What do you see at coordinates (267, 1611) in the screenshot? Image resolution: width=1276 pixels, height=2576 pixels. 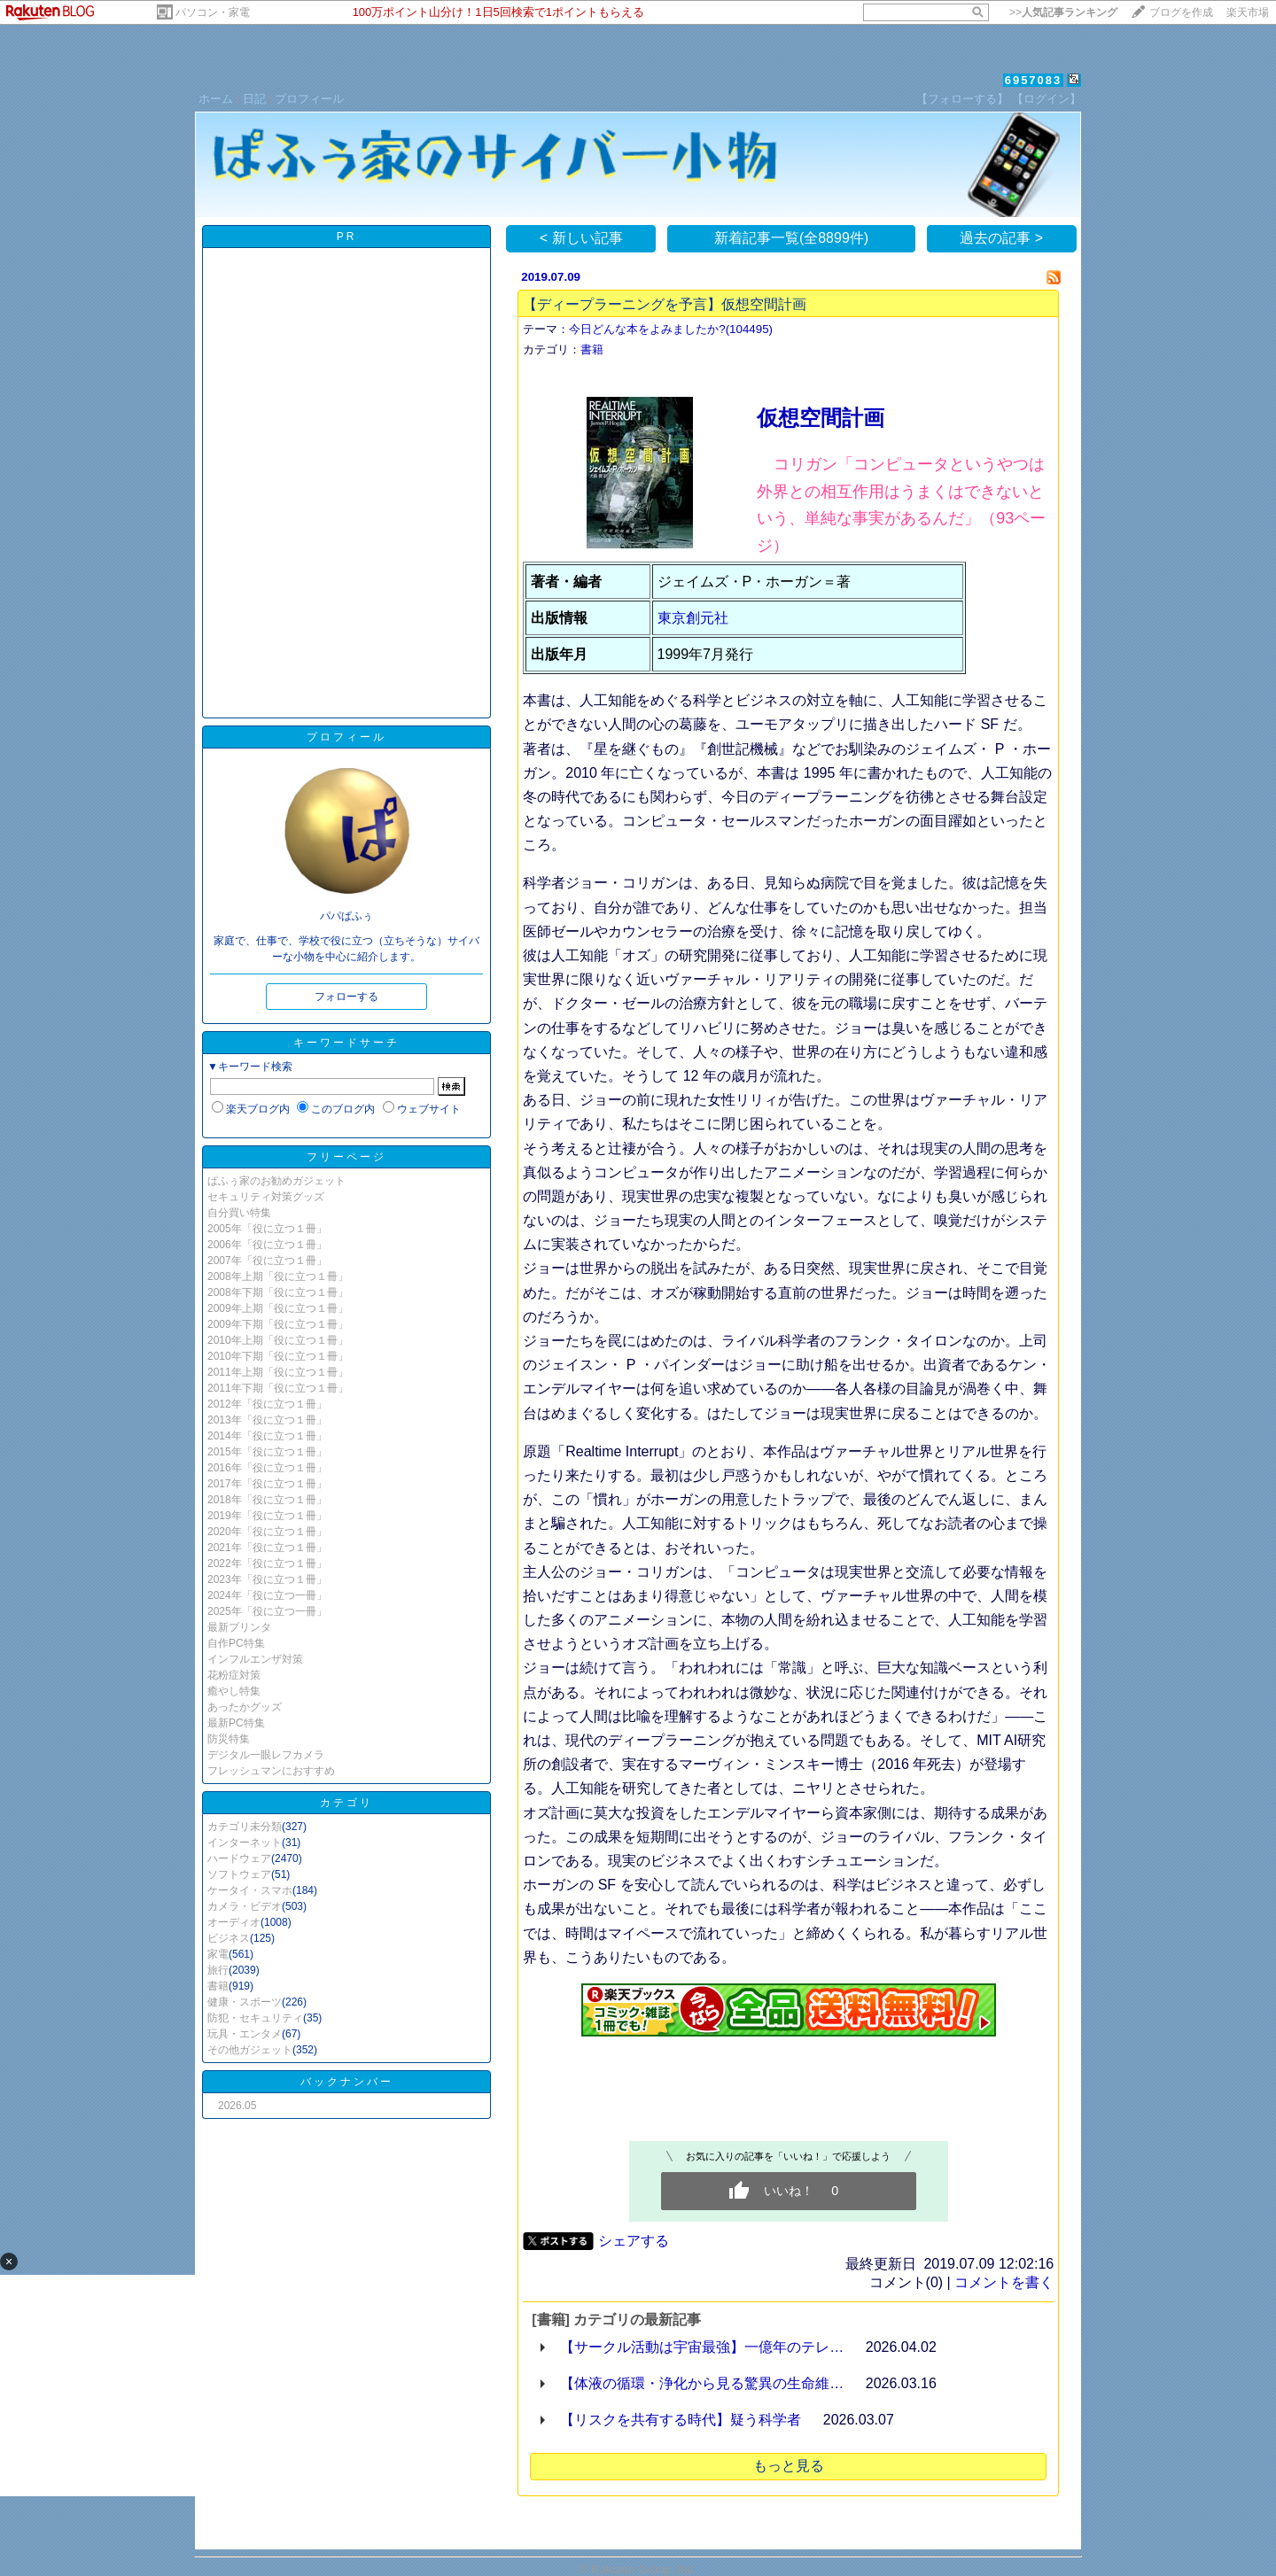 I see `2025年「役に立つ一冊」` at bounding box center [267, 1611].